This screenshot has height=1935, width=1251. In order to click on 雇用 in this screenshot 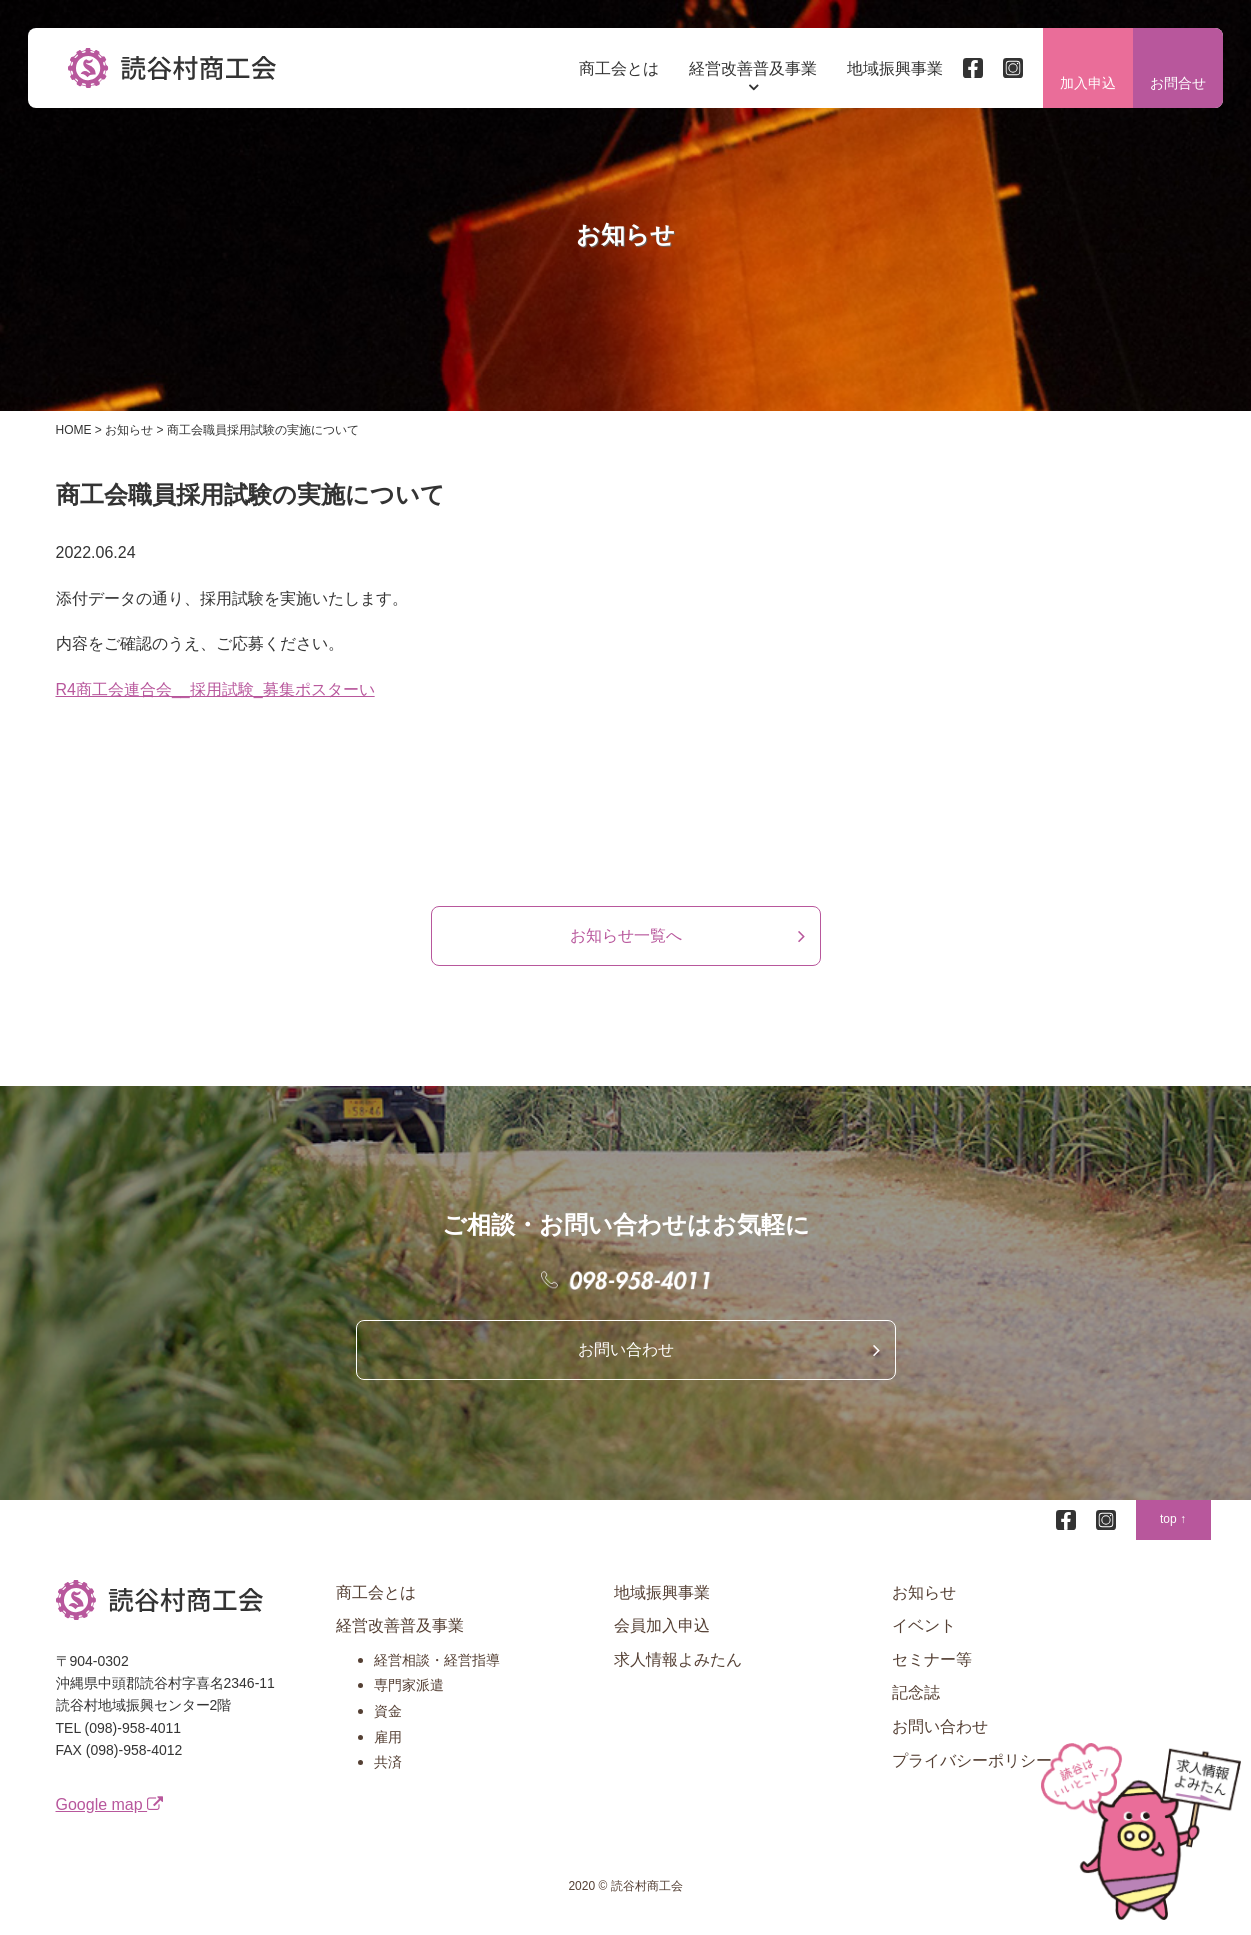, I will do `click(388, 1745)`.